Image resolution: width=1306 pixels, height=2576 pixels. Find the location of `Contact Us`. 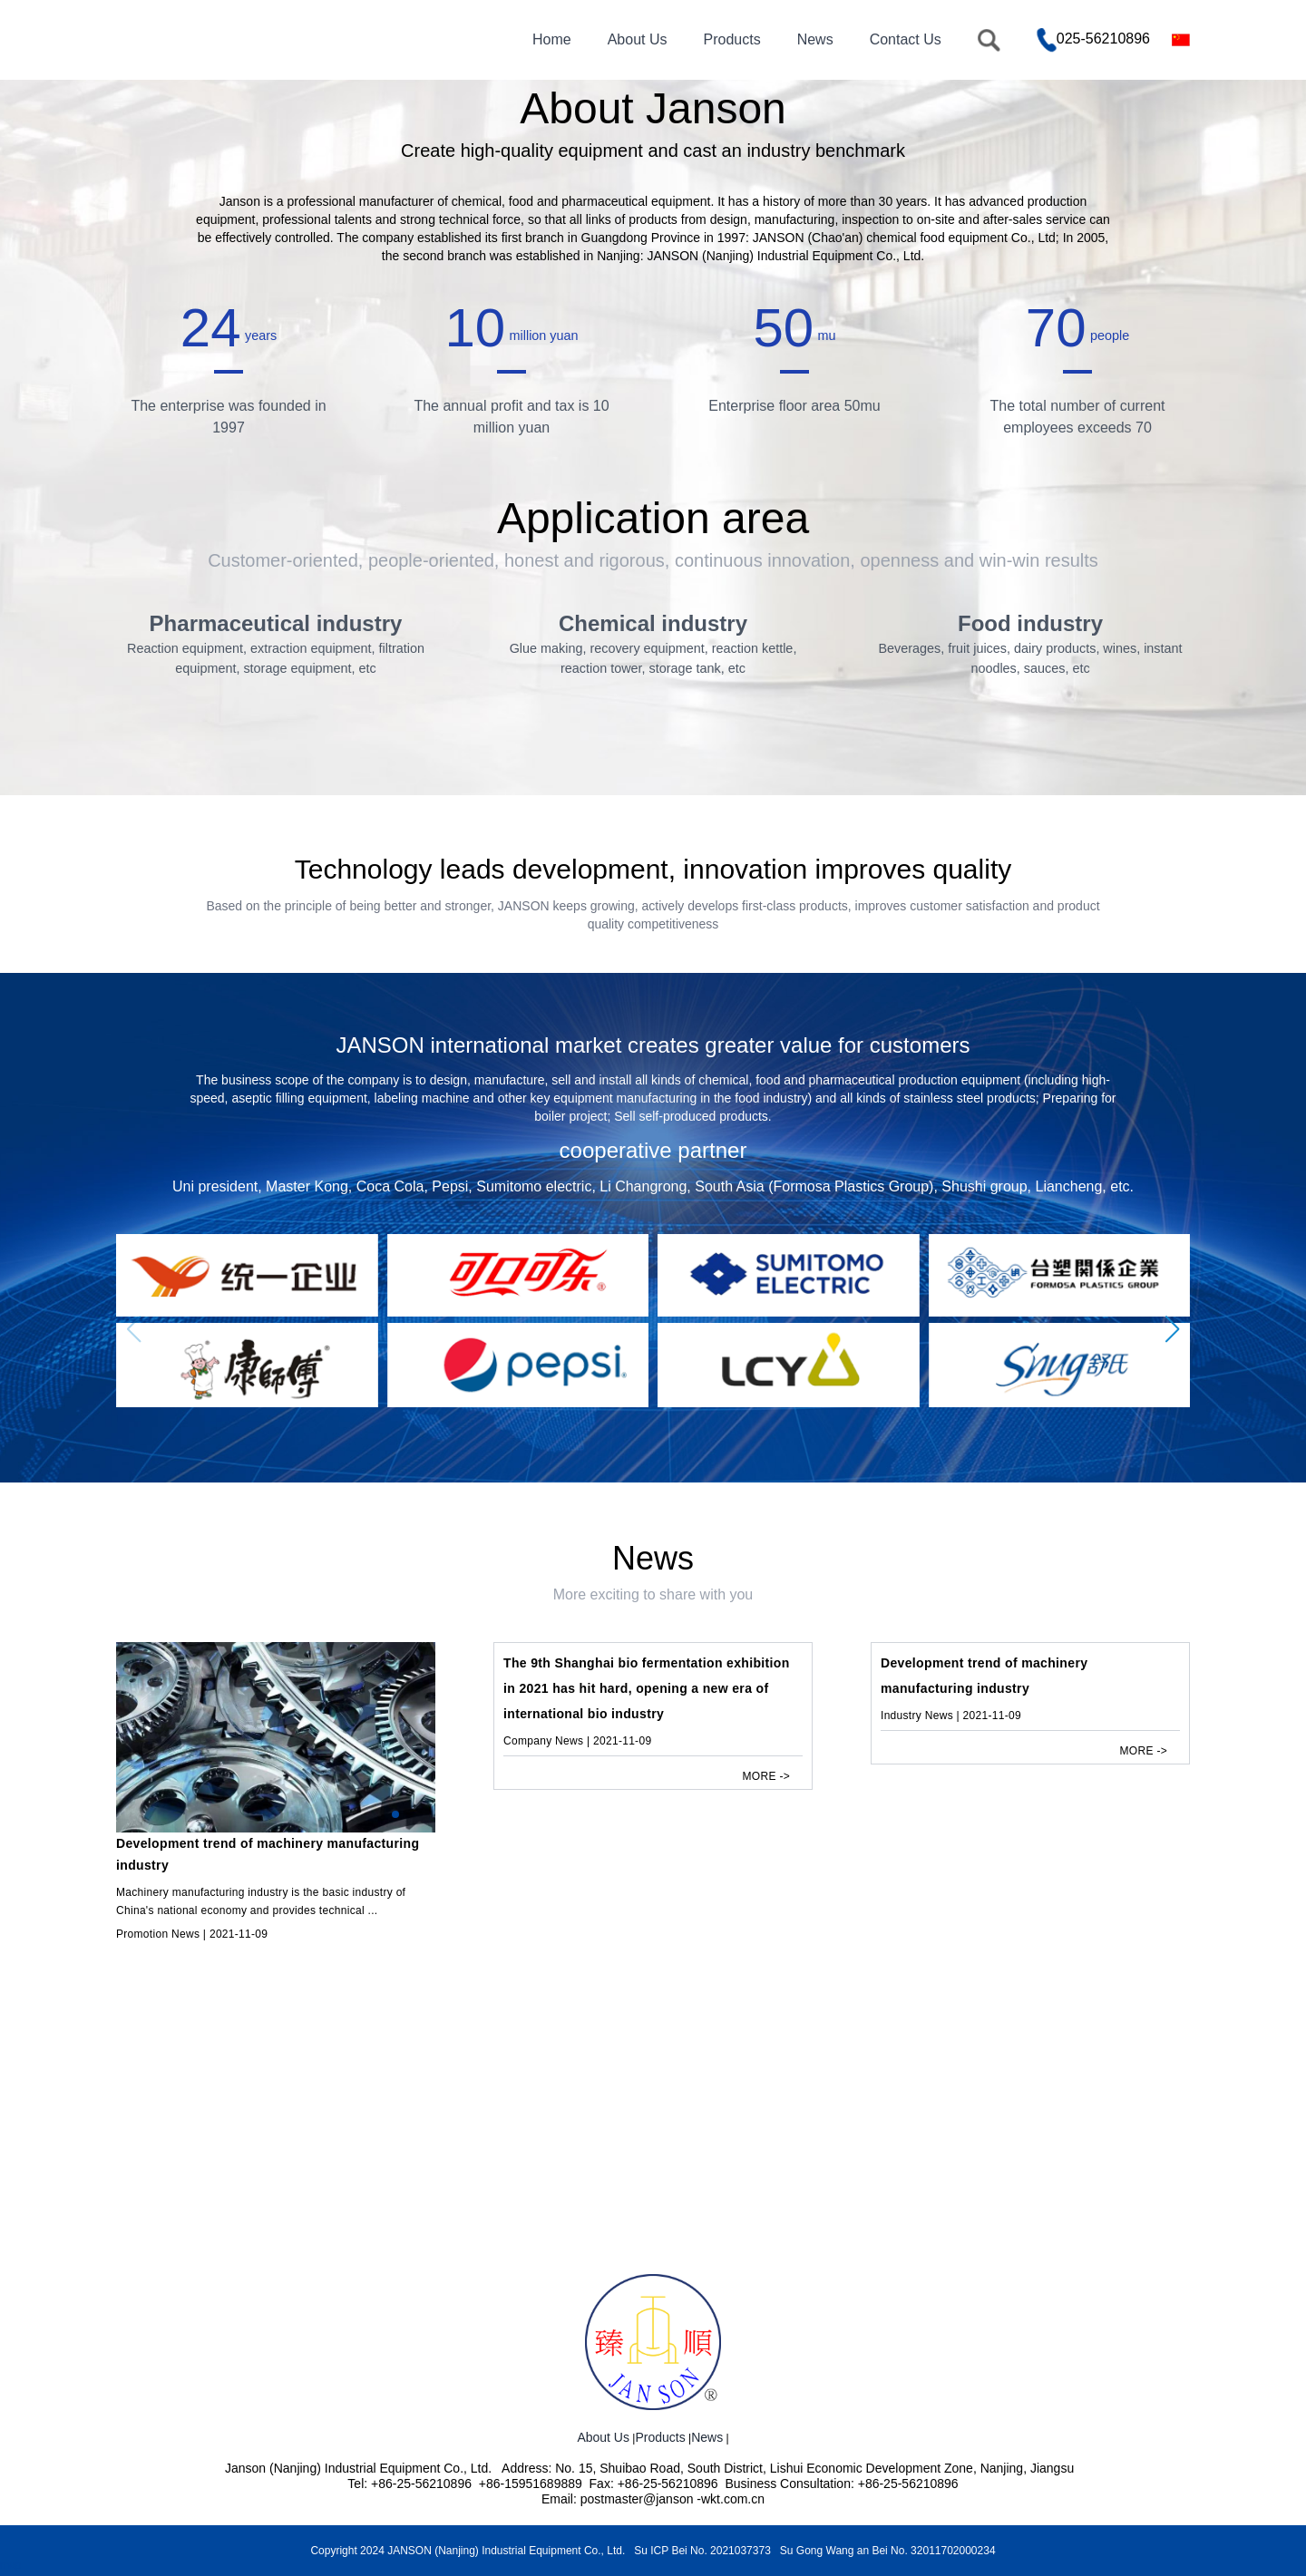

Contact Us is located at coordinates (905, 39).